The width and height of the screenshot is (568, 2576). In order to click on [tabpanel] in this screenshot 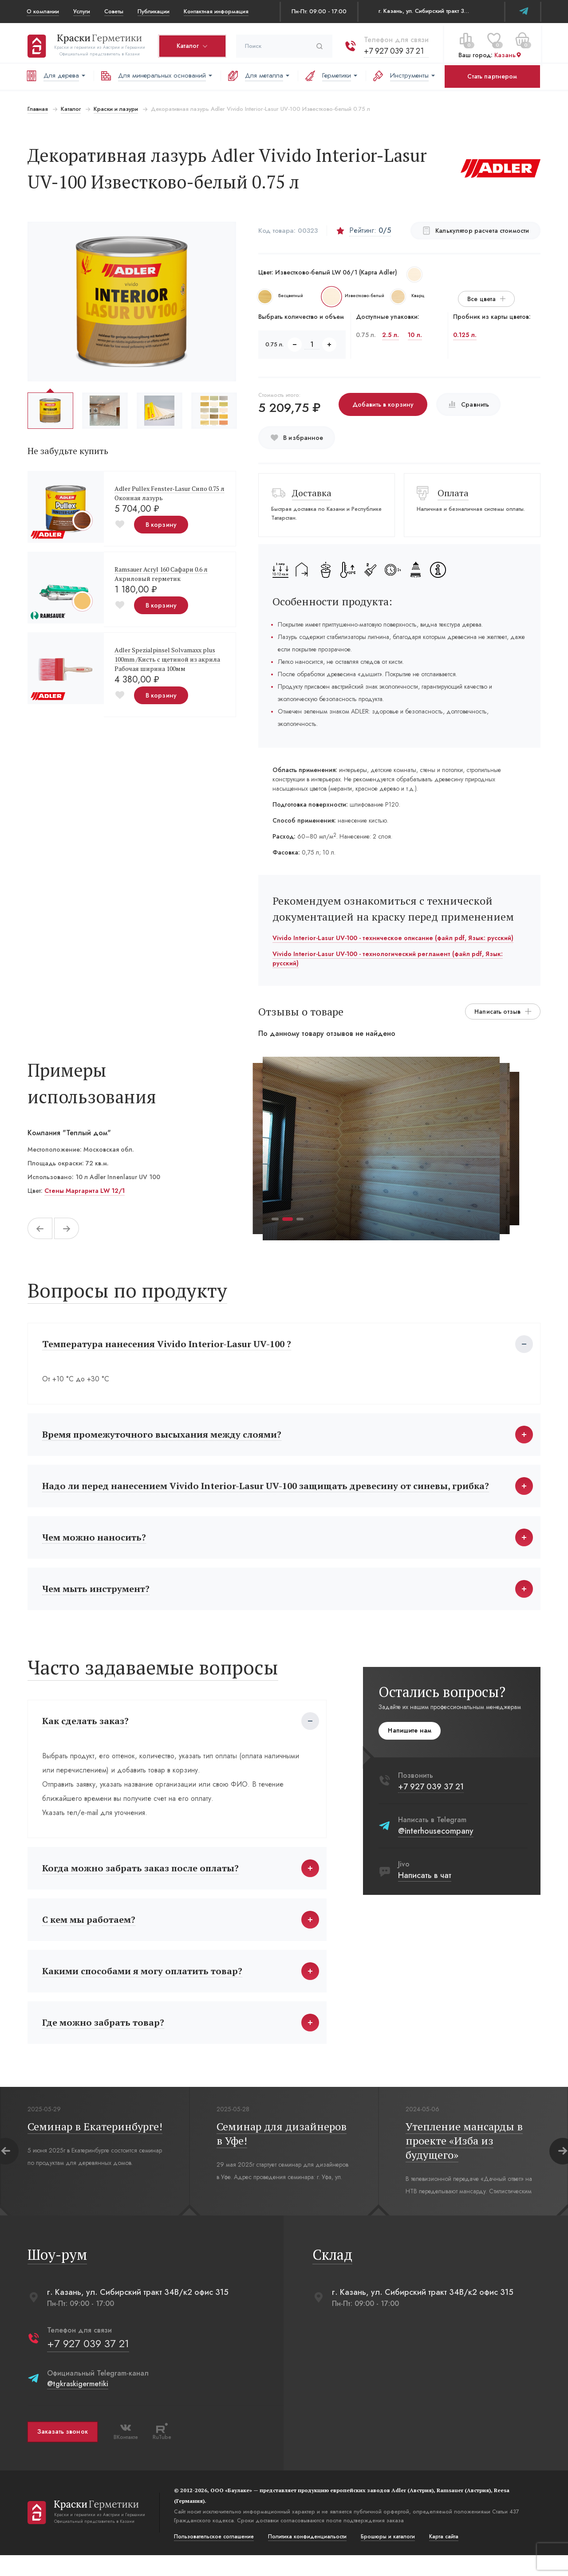, I will do `click(382, 1148)`.